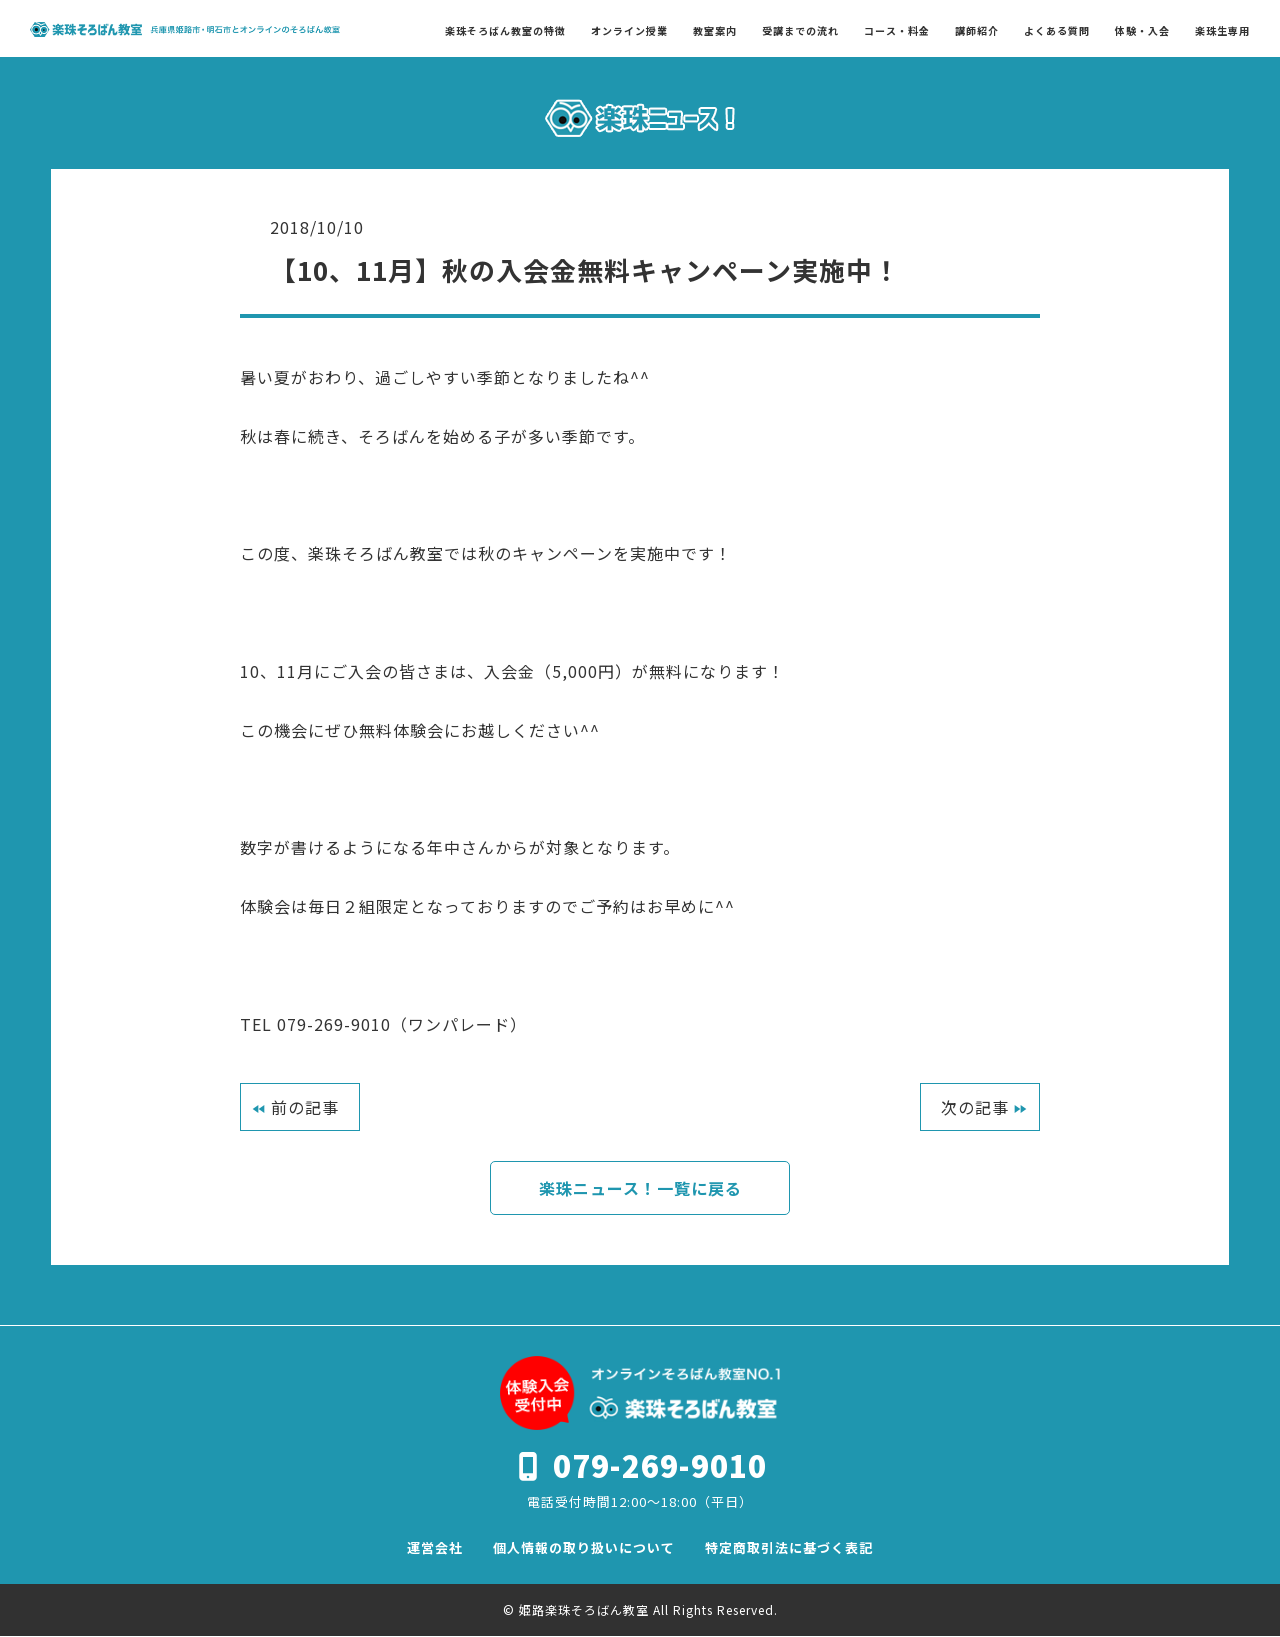 The image size is (1280, 1637). I want to click on 楽珠そろばん教室の特徴, so click(505, 31).